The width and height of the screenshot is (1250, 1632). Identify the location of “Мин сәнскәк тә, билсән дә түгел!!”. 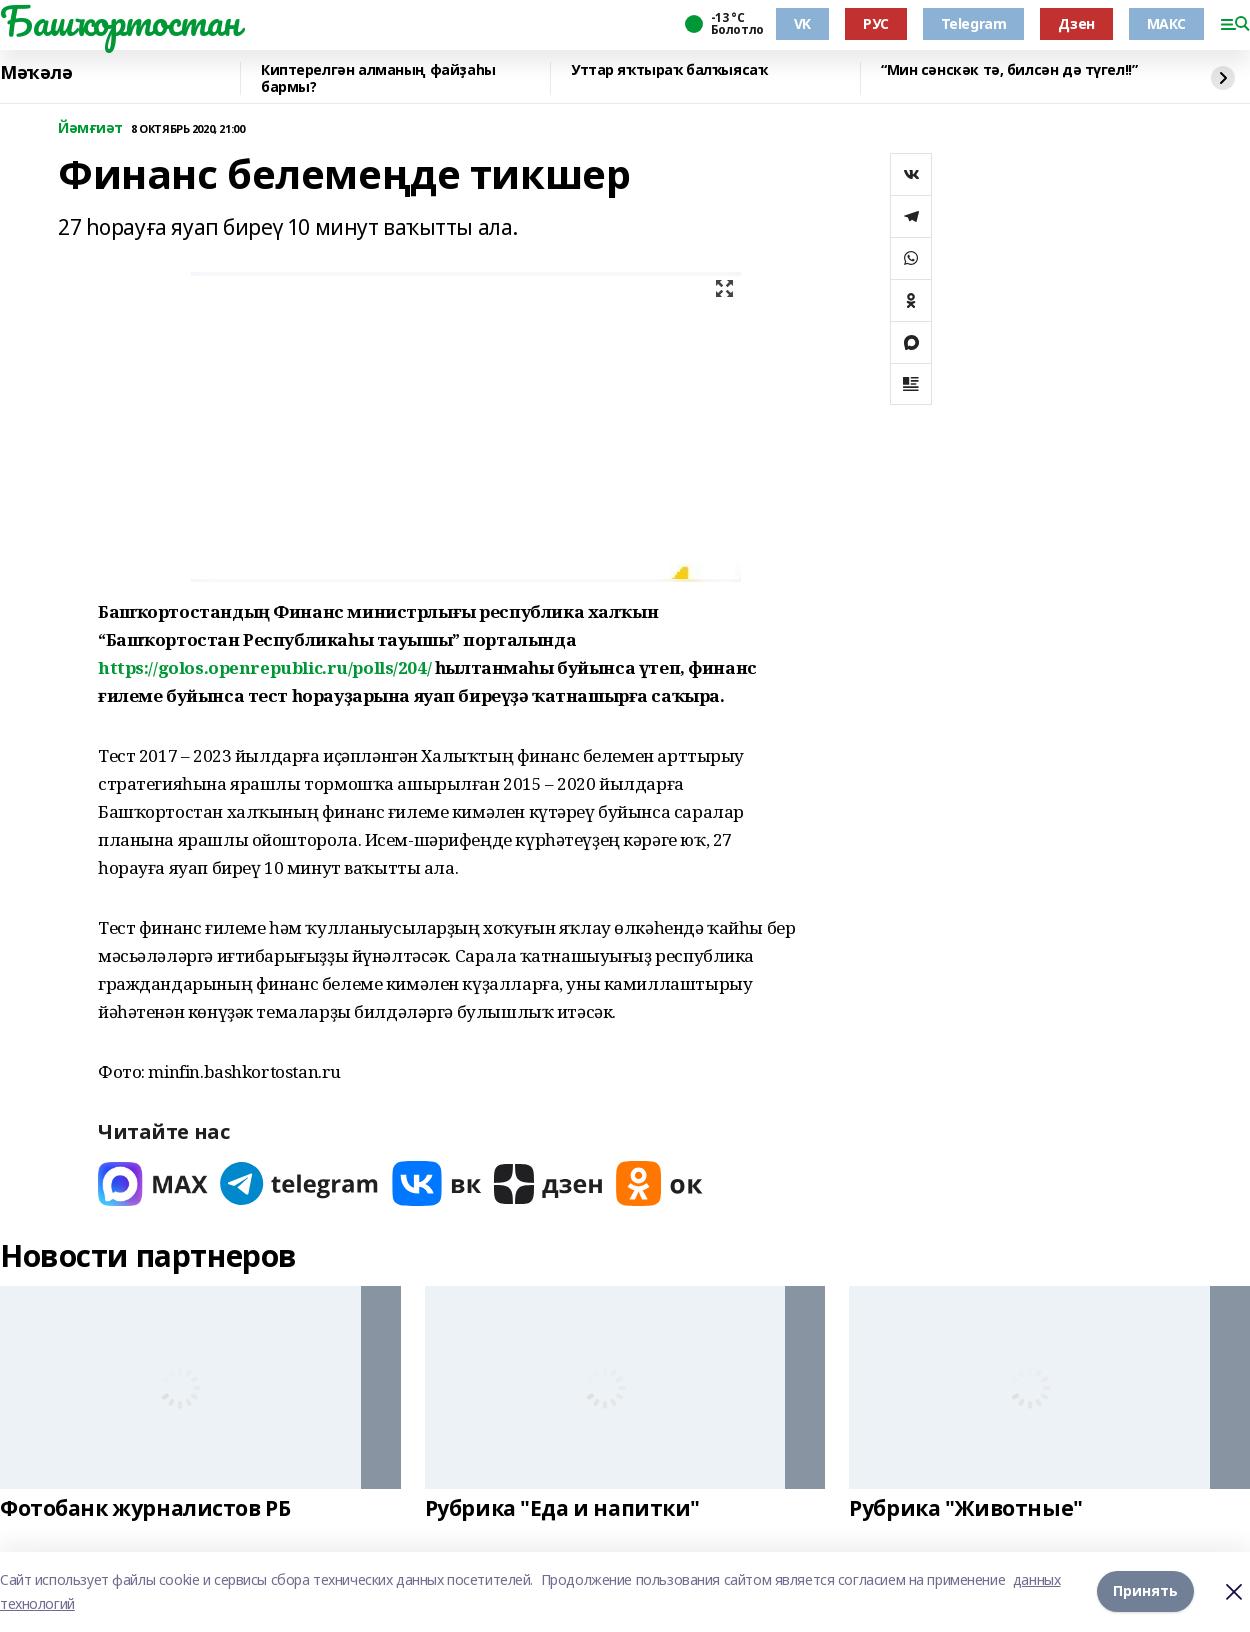
(1009, 70).